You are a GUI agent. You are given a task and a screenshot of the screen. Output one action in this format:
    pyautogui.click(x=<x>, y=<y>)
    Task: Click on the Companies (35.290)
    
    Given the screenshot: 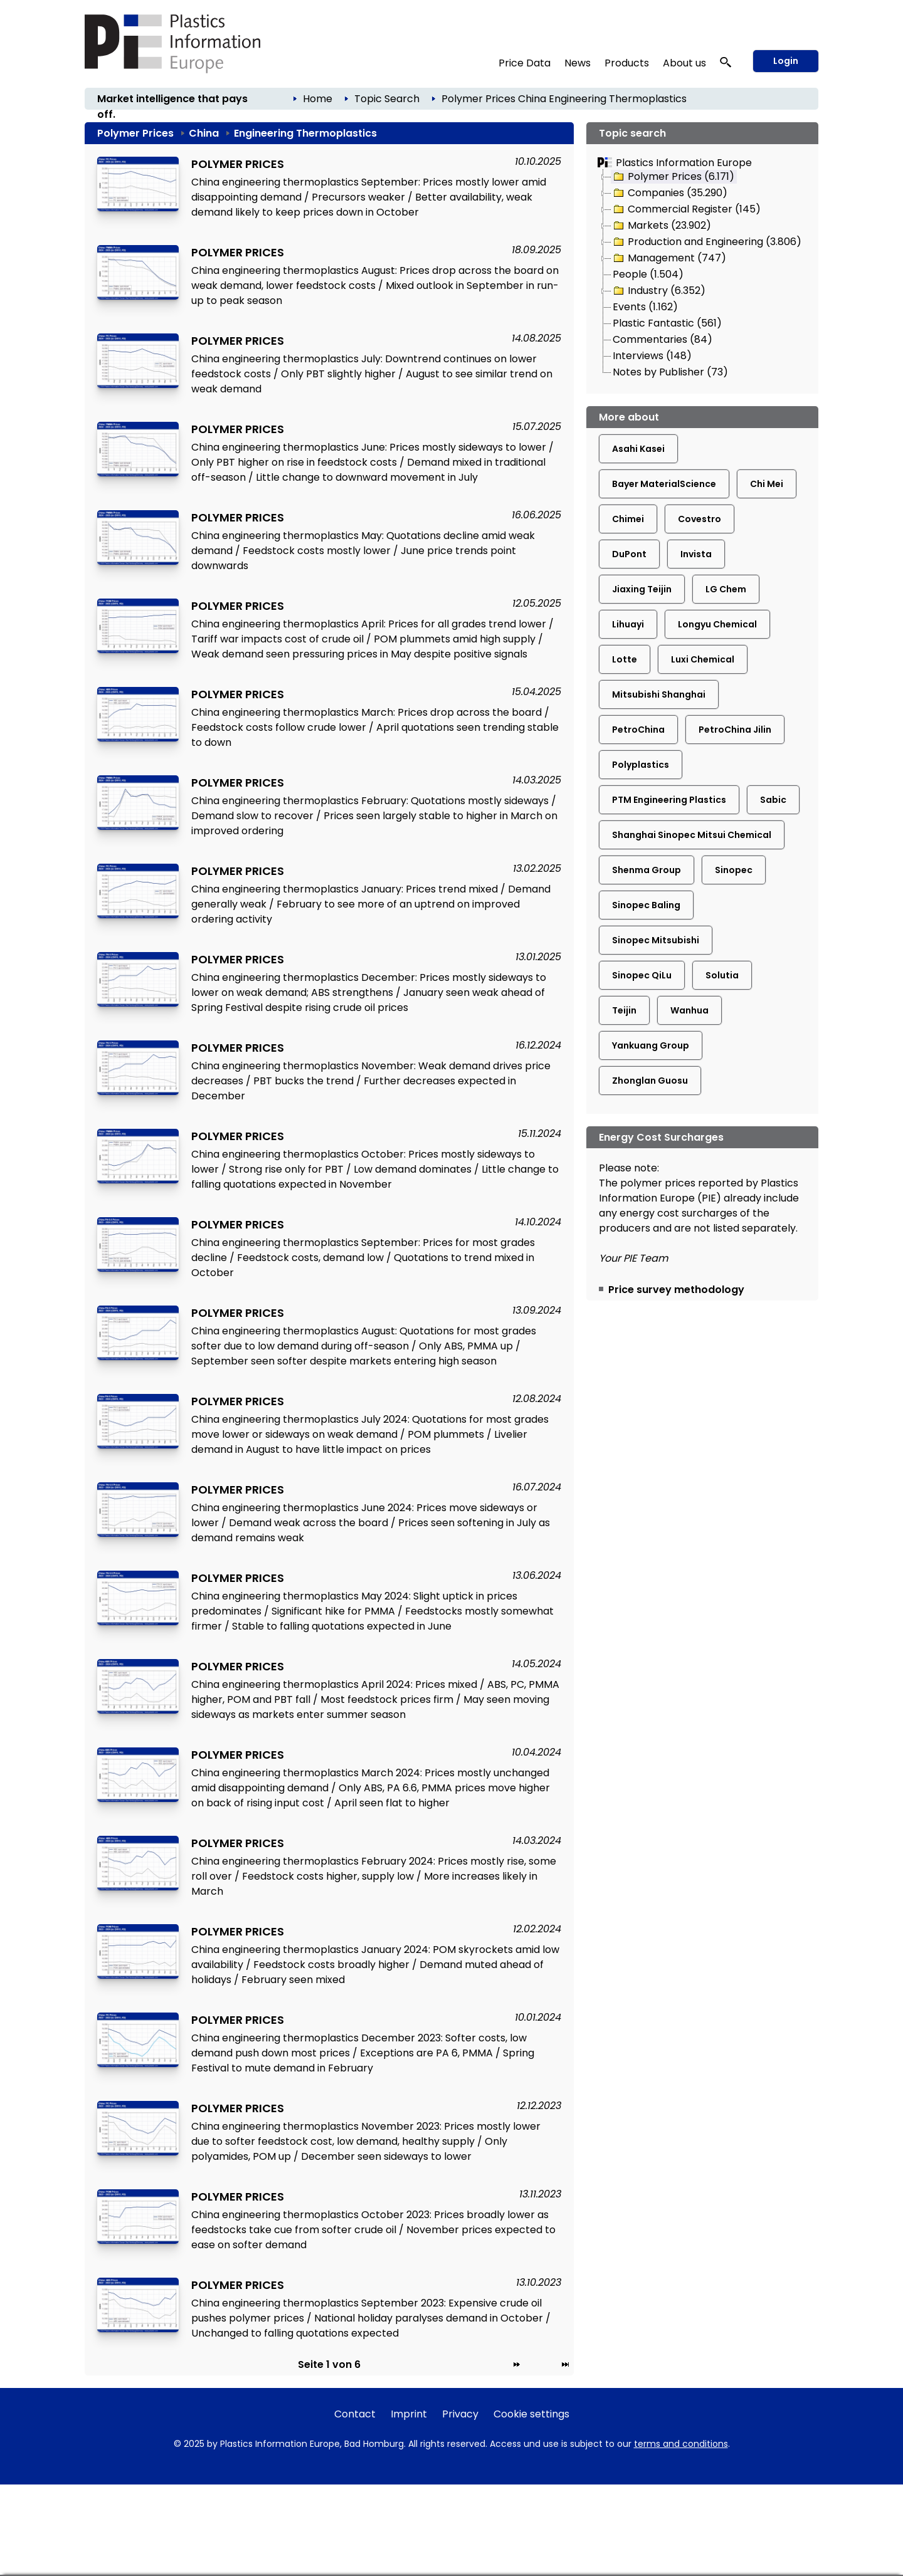 What is the action you would take?
    pyautogui.click(x=669, y=193)
    